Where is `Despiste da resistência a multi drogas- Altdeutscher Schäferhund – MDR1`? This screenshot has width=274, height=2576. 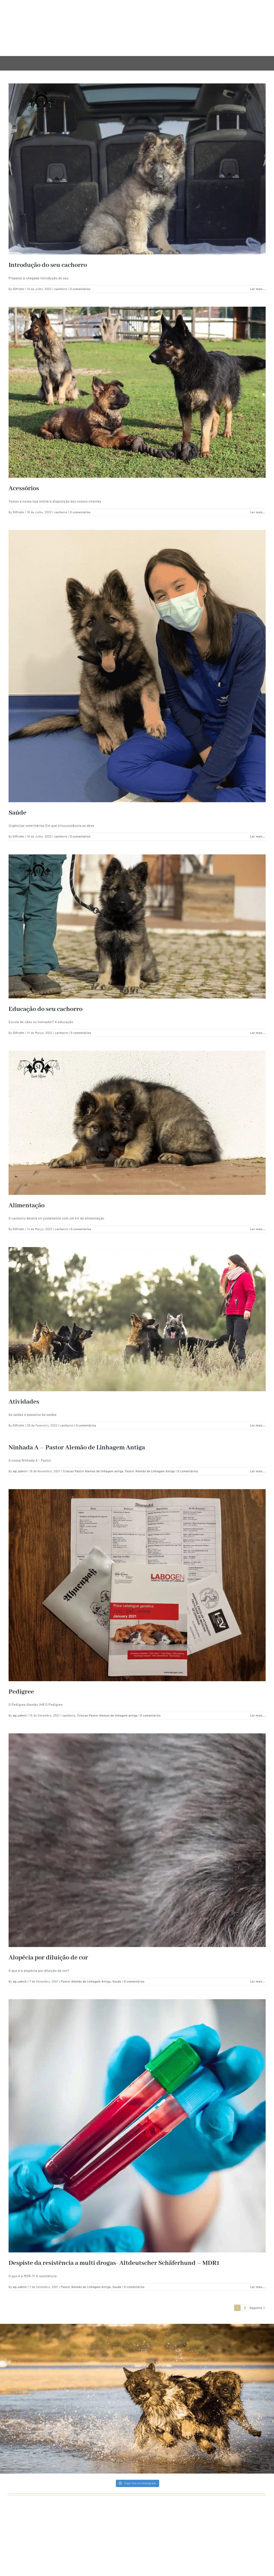 Despiste da resistência a multi drogas- Altdeutscher Schäferhund – MDR1 is located at coordinates (114, 2263).